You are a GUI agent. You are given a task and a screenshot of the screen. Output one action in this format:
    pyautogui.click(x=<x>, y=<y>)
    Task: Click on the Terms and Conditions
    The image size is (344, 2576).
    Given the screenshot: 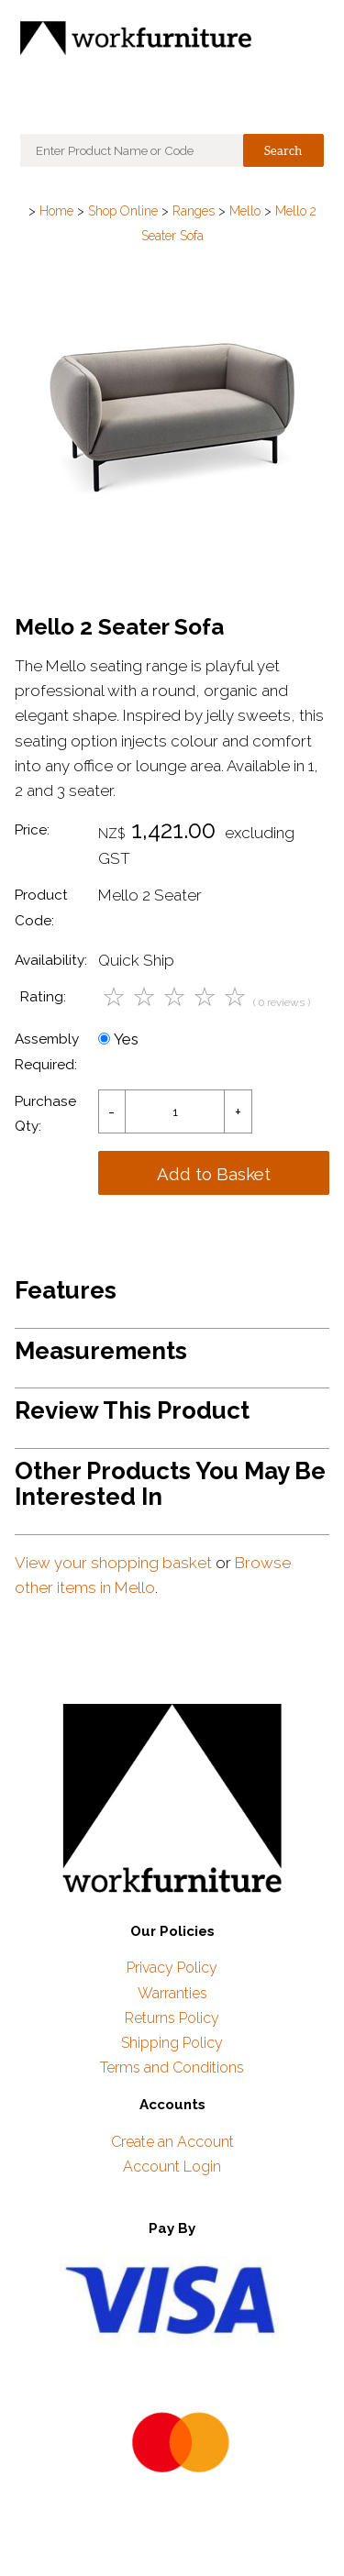 What is the action you would take?
    pyautogui.click(x=172, y=2067)
    